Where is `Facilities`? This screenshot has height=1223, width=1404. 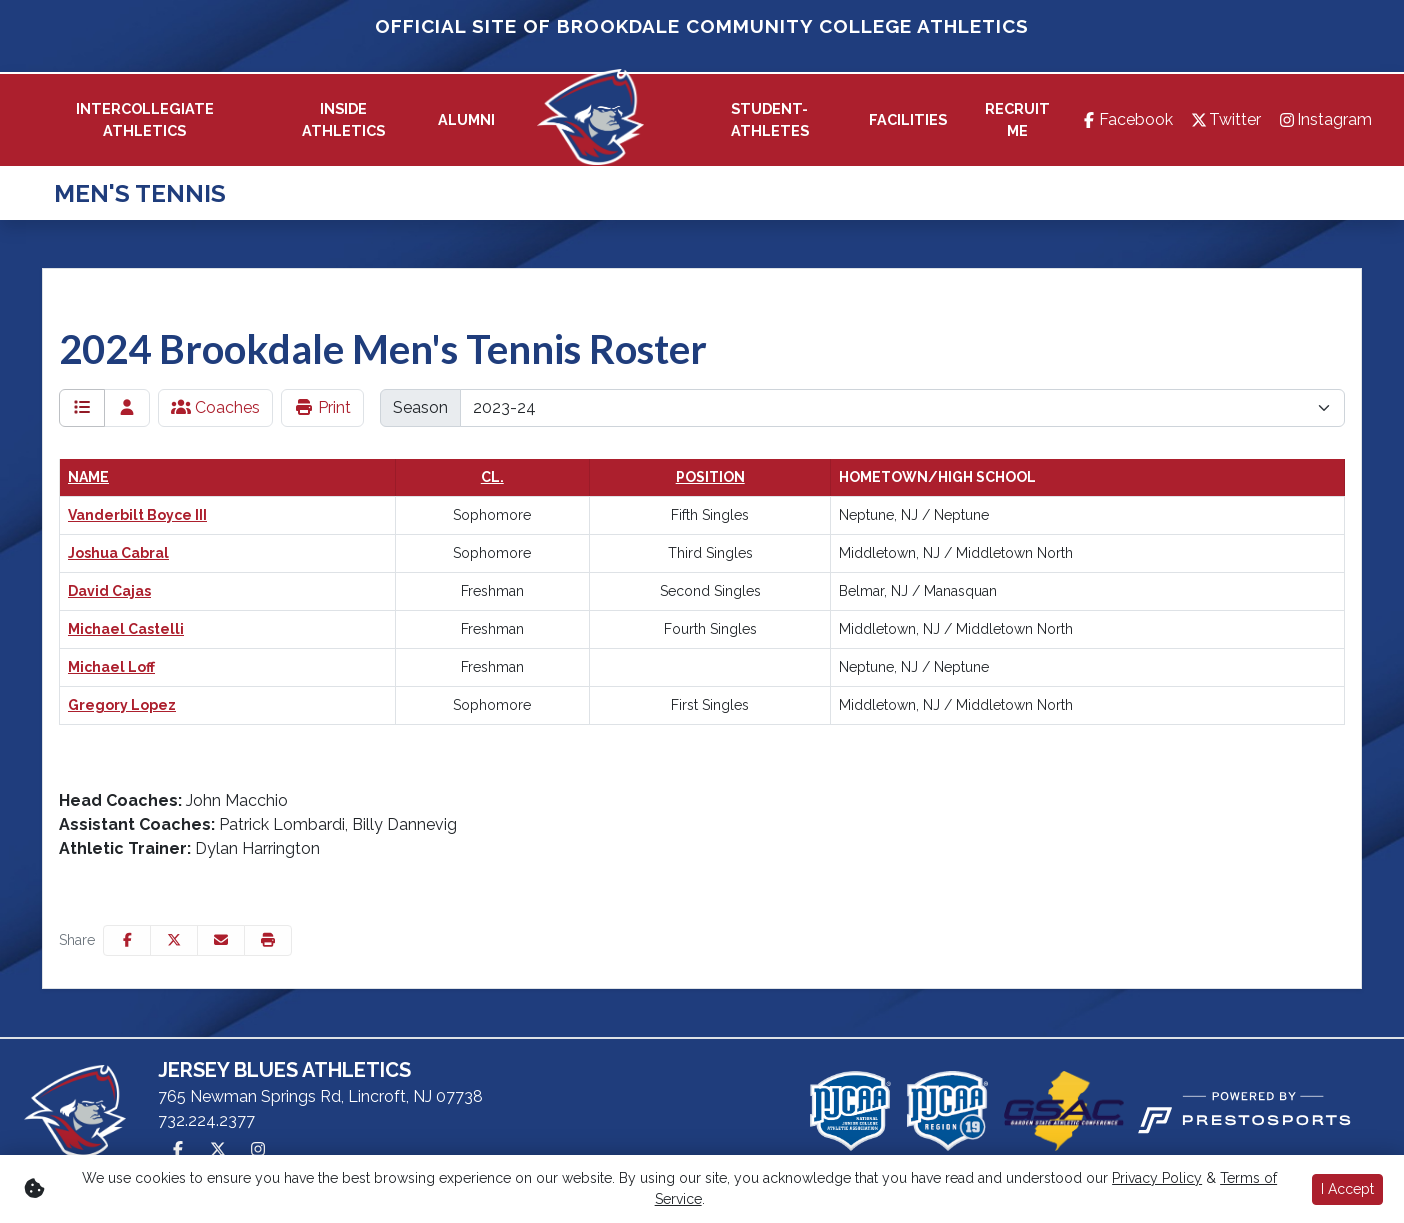
Facilities is located at coordinates (908, 119).